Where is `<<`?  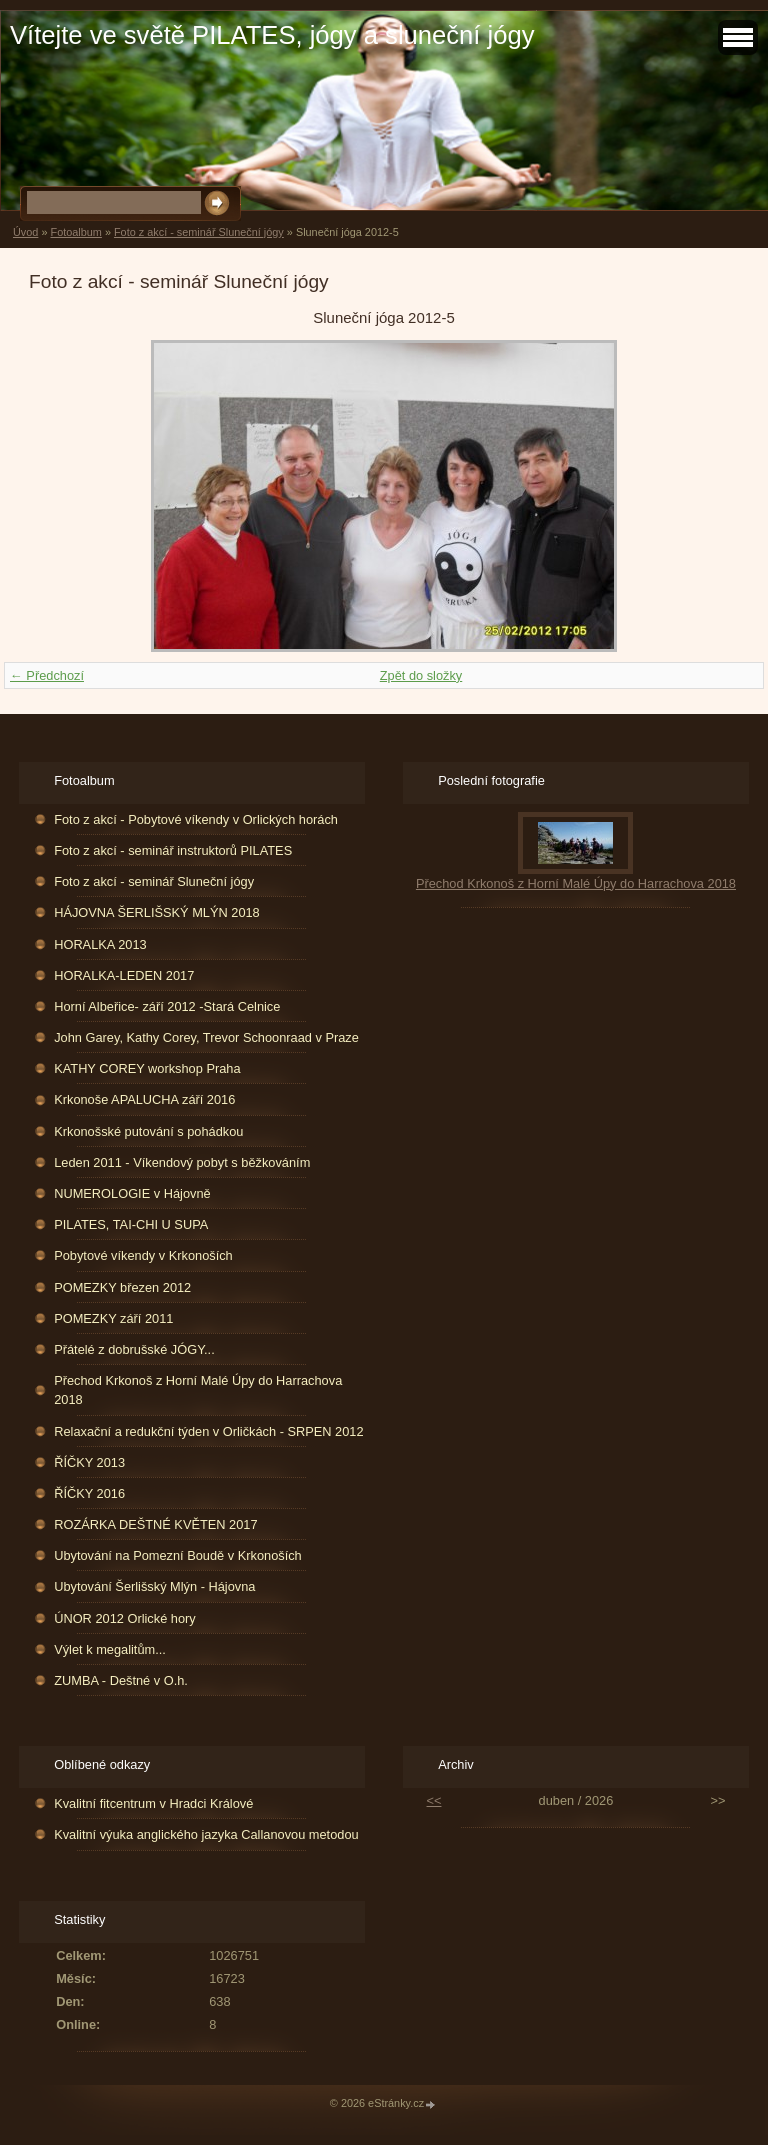
<< is located at coordinates (434, 1800).